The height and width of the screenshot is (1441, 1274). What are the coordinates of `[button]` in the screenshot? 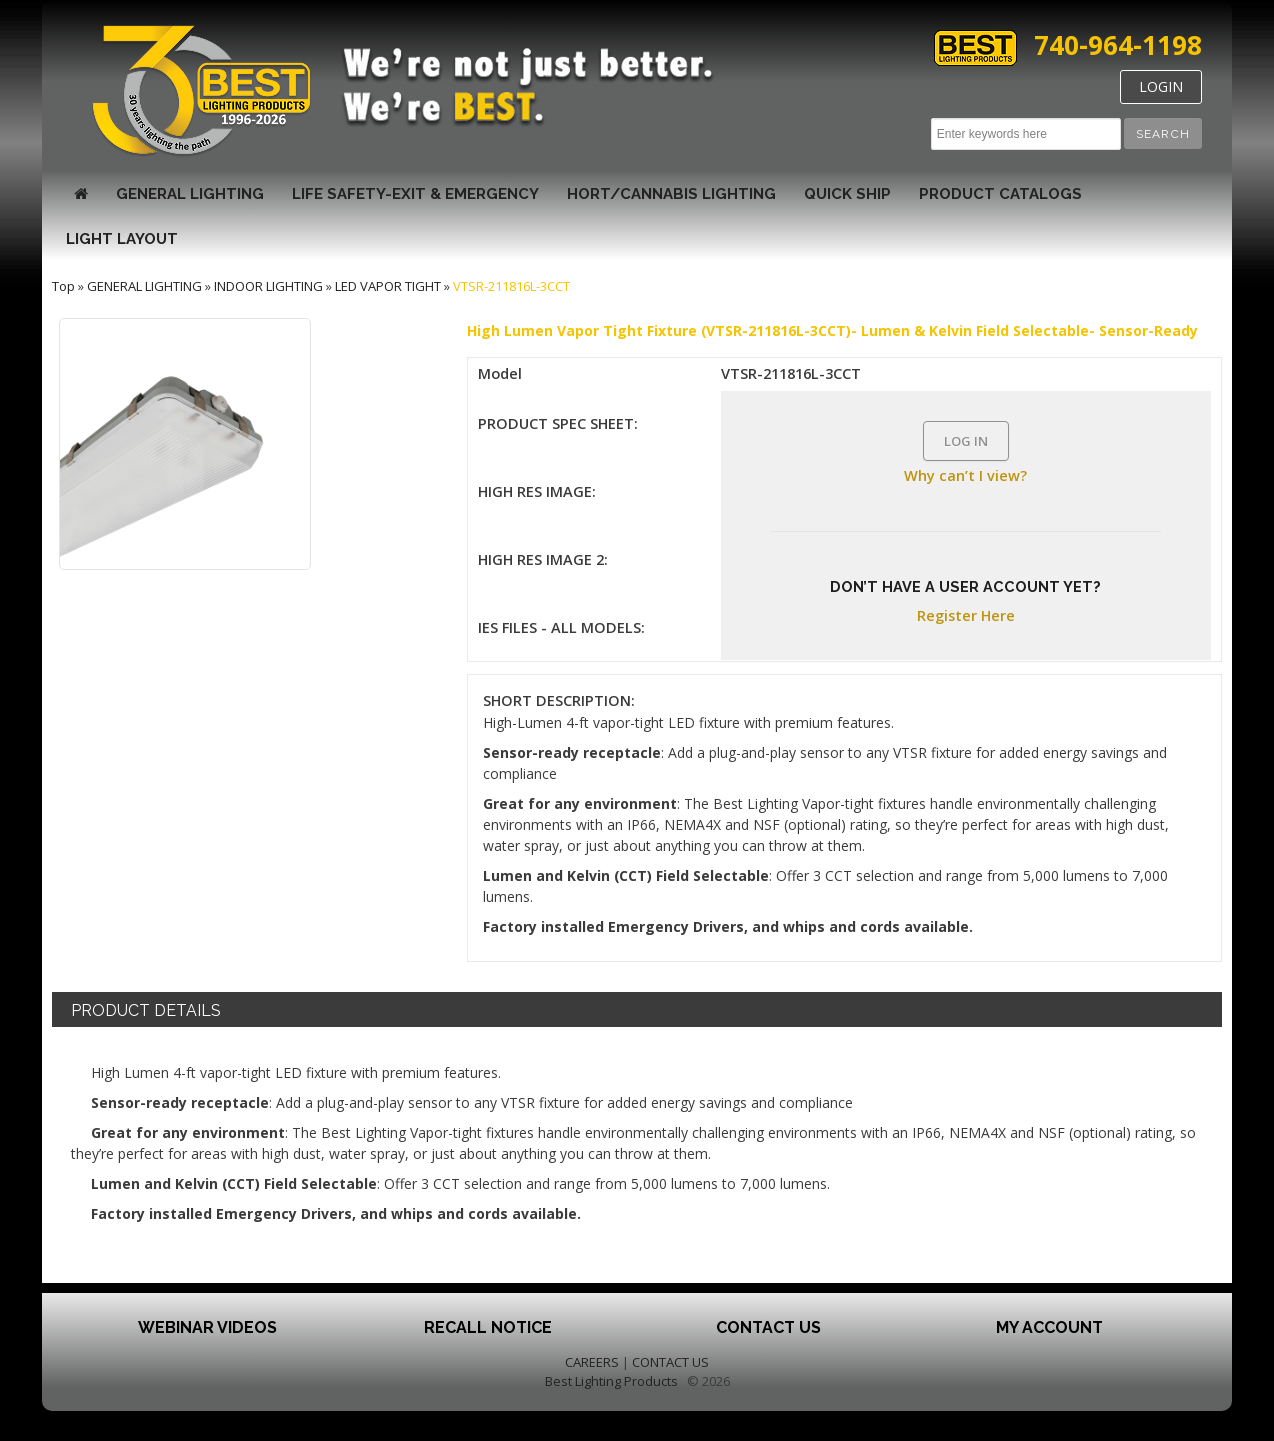 It's located at (1163, 133).